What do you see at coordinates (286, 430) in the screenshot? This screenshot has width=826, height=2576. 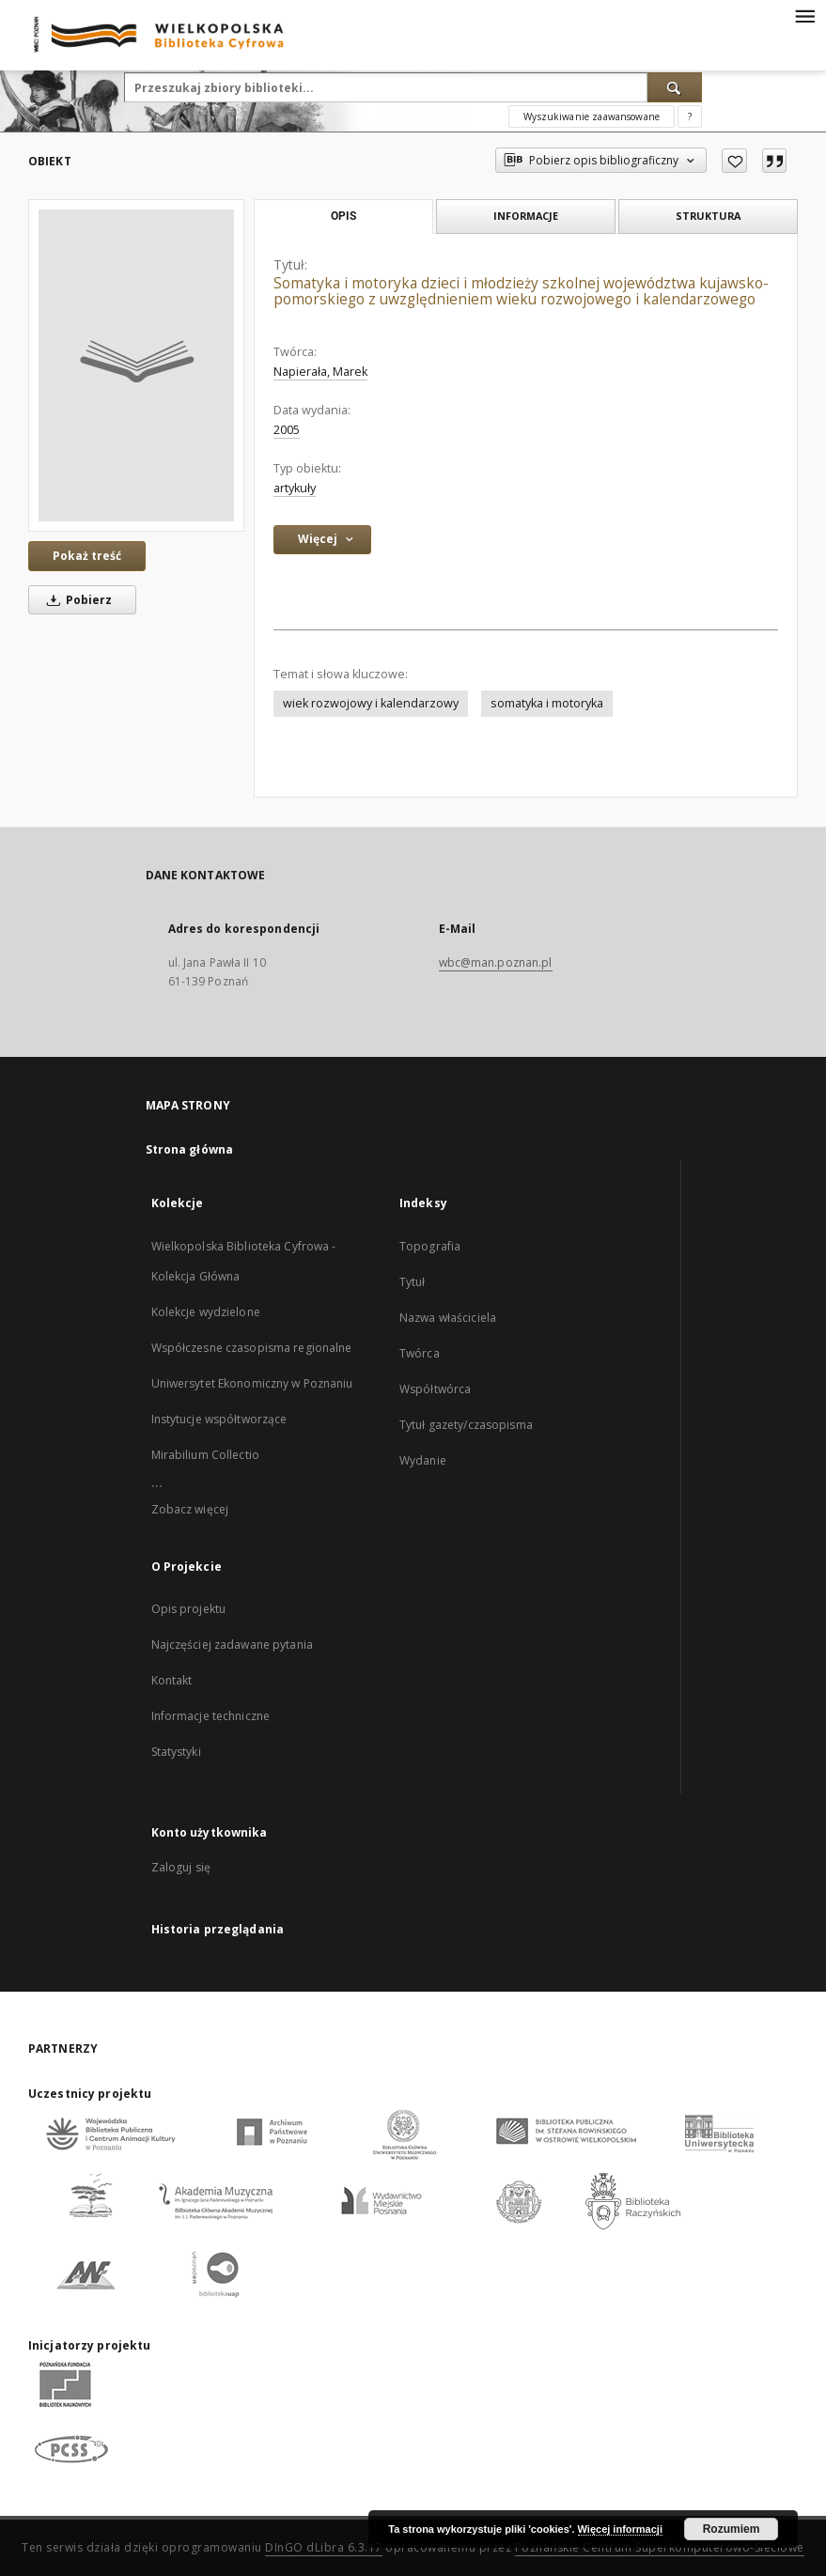 I see `2005 [1 sty 2005 - 31 gru 2005]` at bounding box center [286, 430].